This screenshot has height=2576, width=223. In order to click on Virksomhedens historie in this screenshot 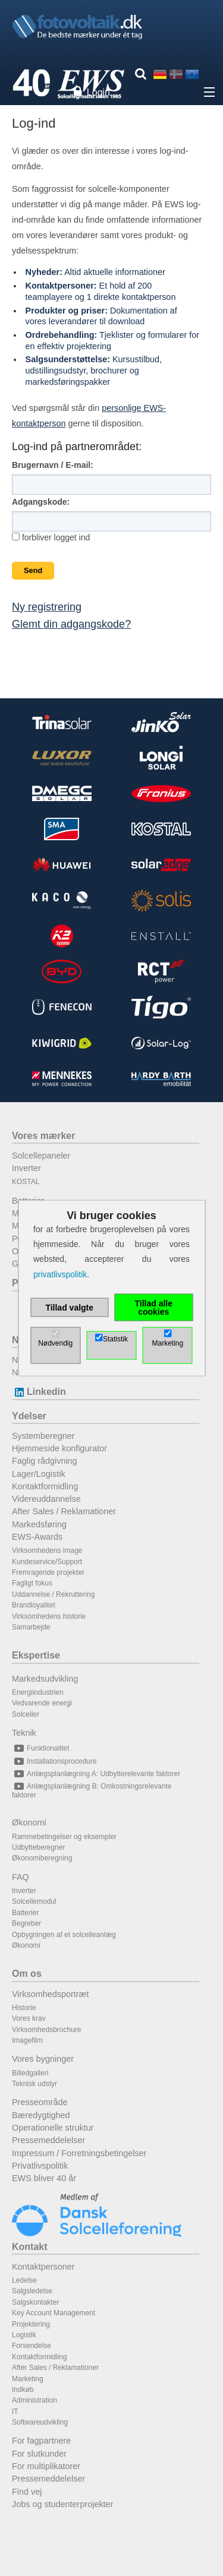, I will do `click(49, 1616)`.